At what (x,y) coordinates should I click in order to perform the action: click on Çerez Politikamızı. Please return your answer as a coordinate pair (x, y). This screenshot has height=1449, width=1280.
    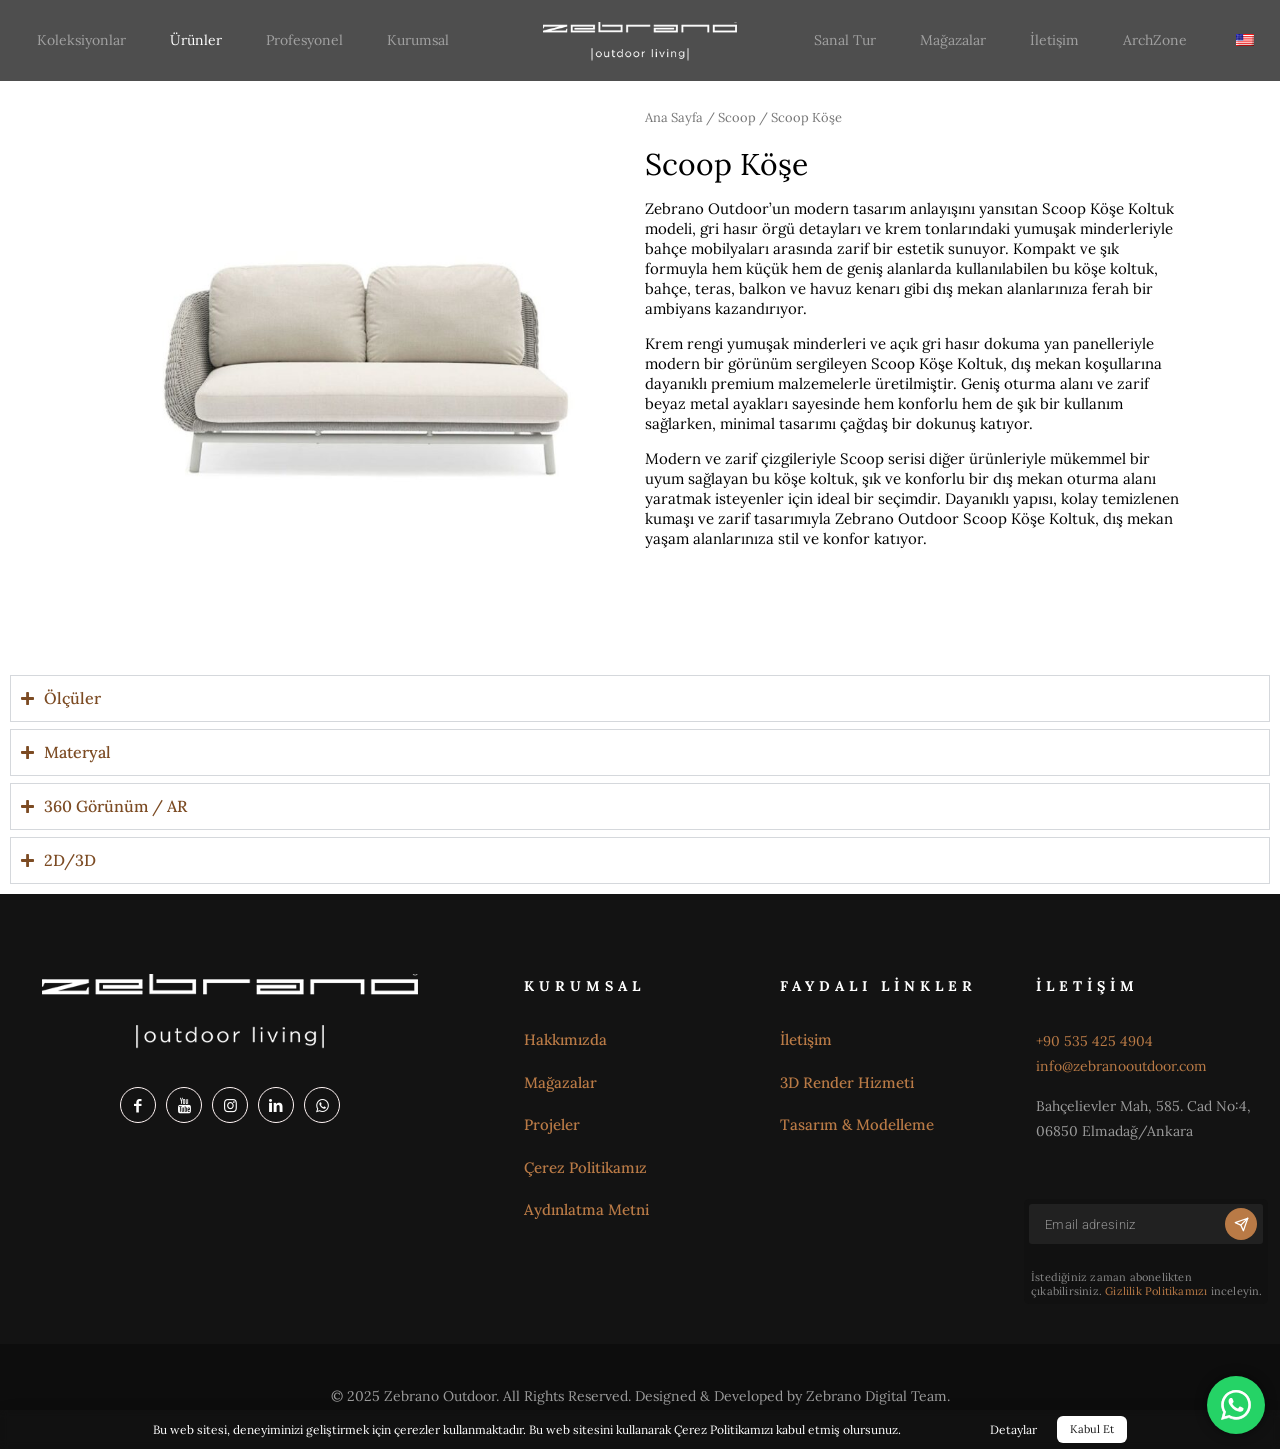
    Looking at the image, I should click on (723, 1429).